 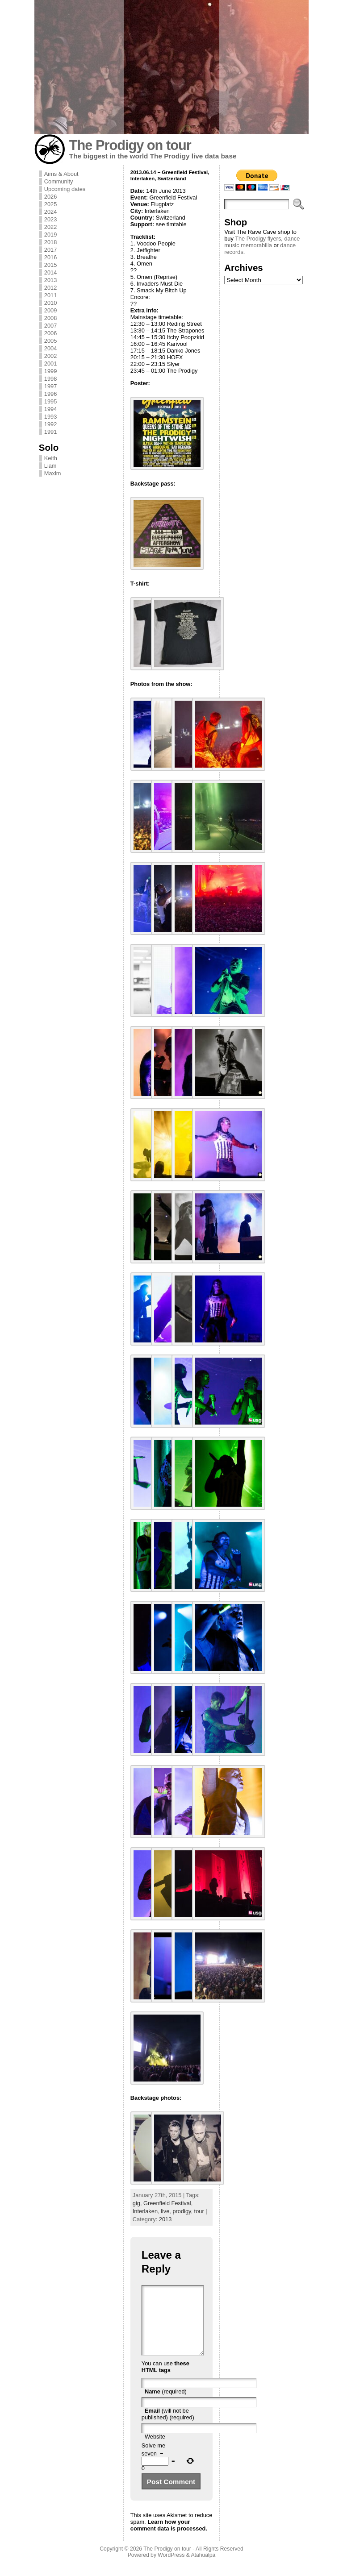 What do you see at coordinates (203, 2568) in the screenshot?
I see `Atahualpa` at bounding box center [203, 2568].